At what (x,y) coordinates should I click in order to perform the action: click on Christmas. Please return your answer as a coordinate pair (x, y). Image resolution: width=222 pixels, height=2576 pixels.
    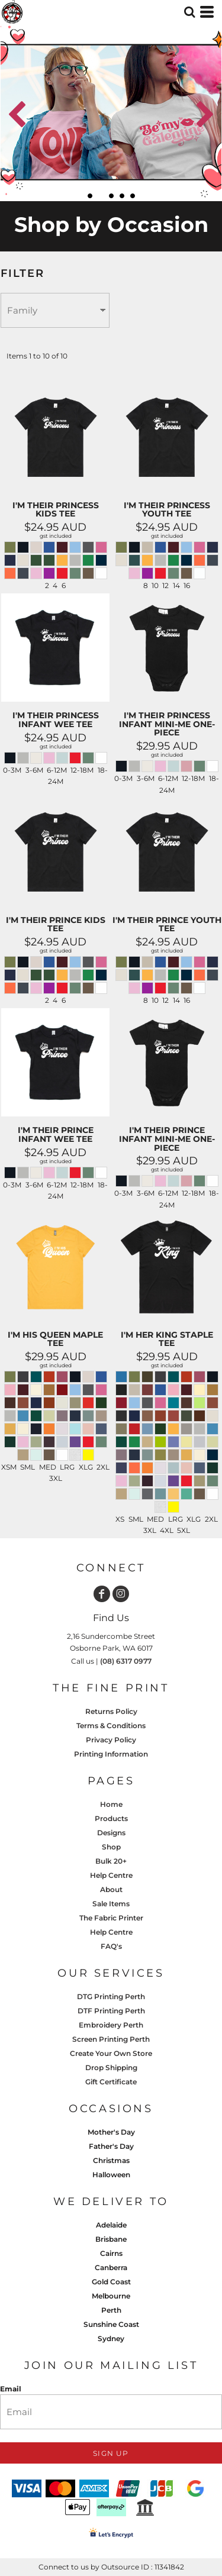
    Looking at the image, I should click on (111, 2160).